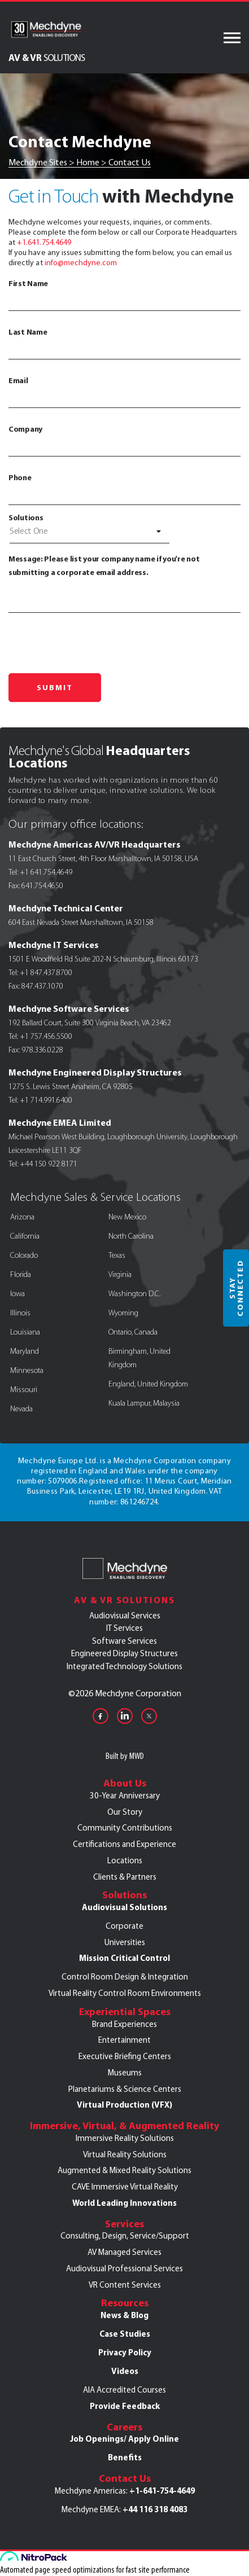  What do you see at coordinates (124, 1828) in the screenshot?
I see `Community Contributions` at bounding box center [124, 1828].